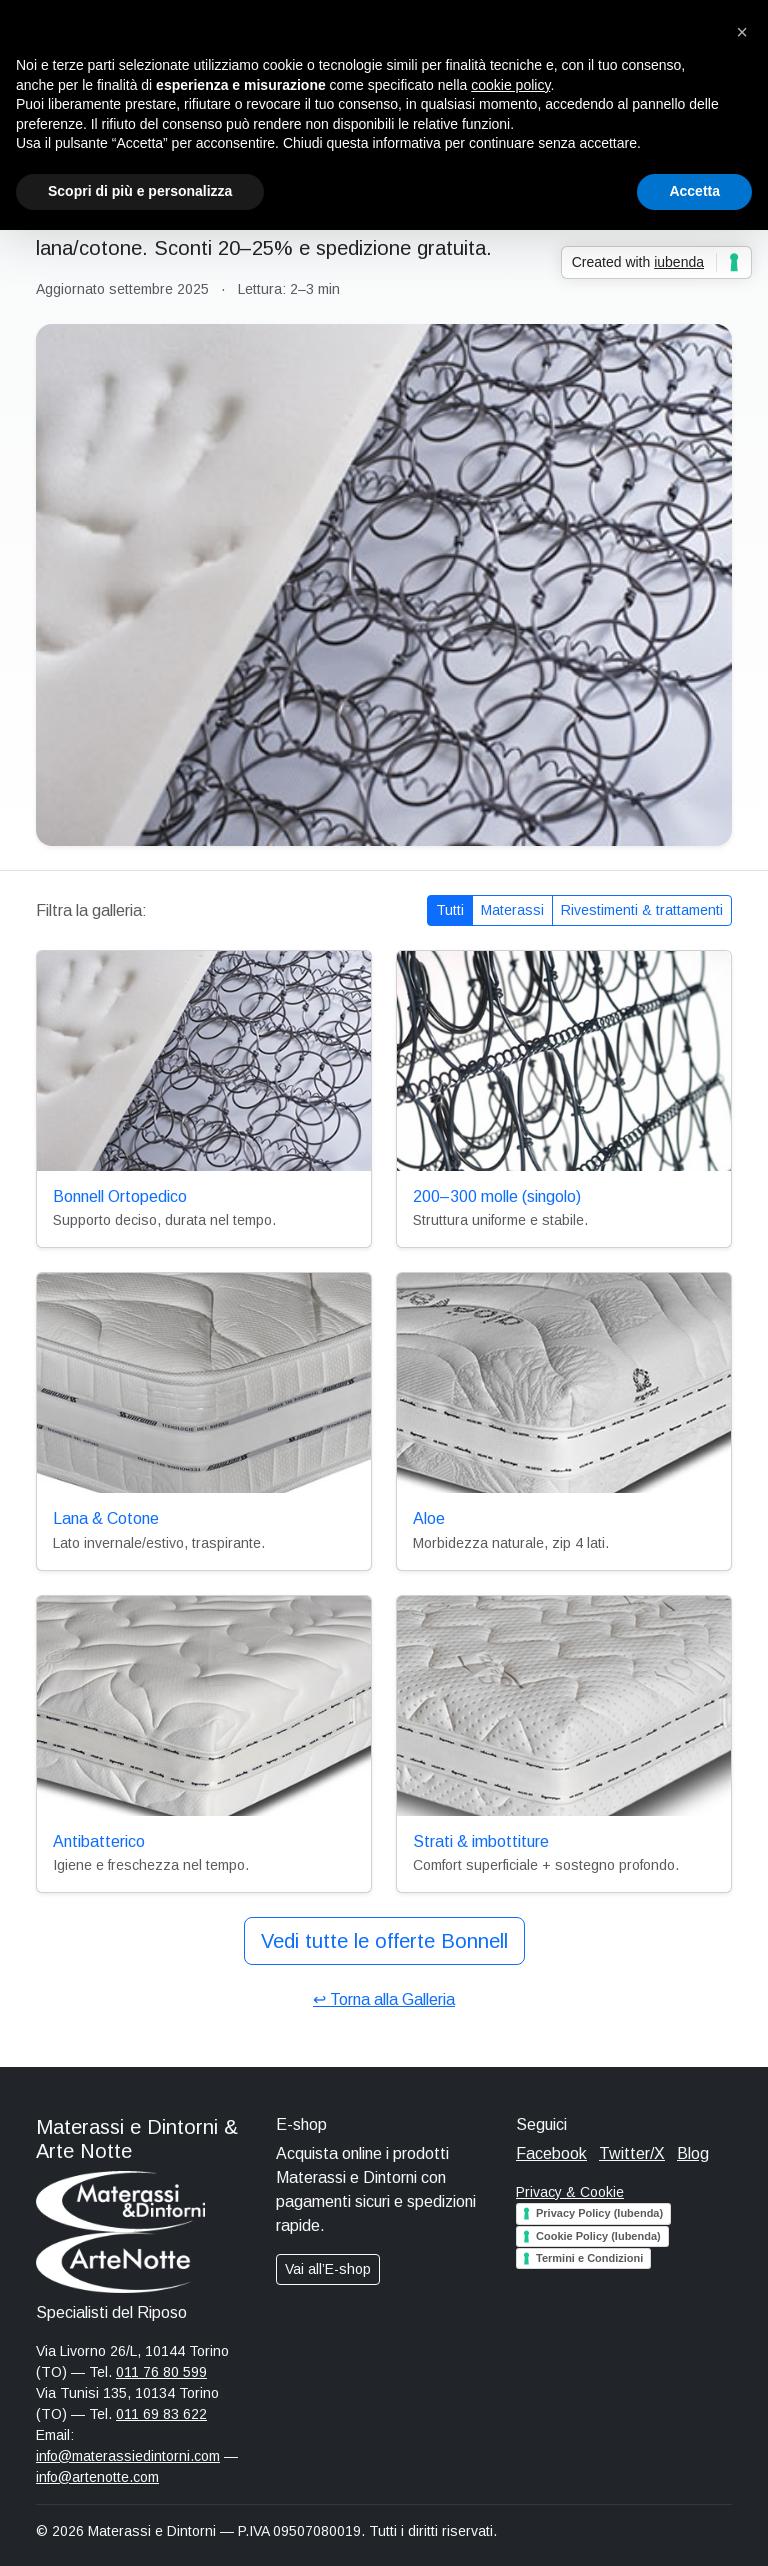 The width and height of the screenshot is (768, 2566). What do you see at coordinates (551, 2153) in the screenshot?
I see `Facebook` at bounding box center [551, 2153].